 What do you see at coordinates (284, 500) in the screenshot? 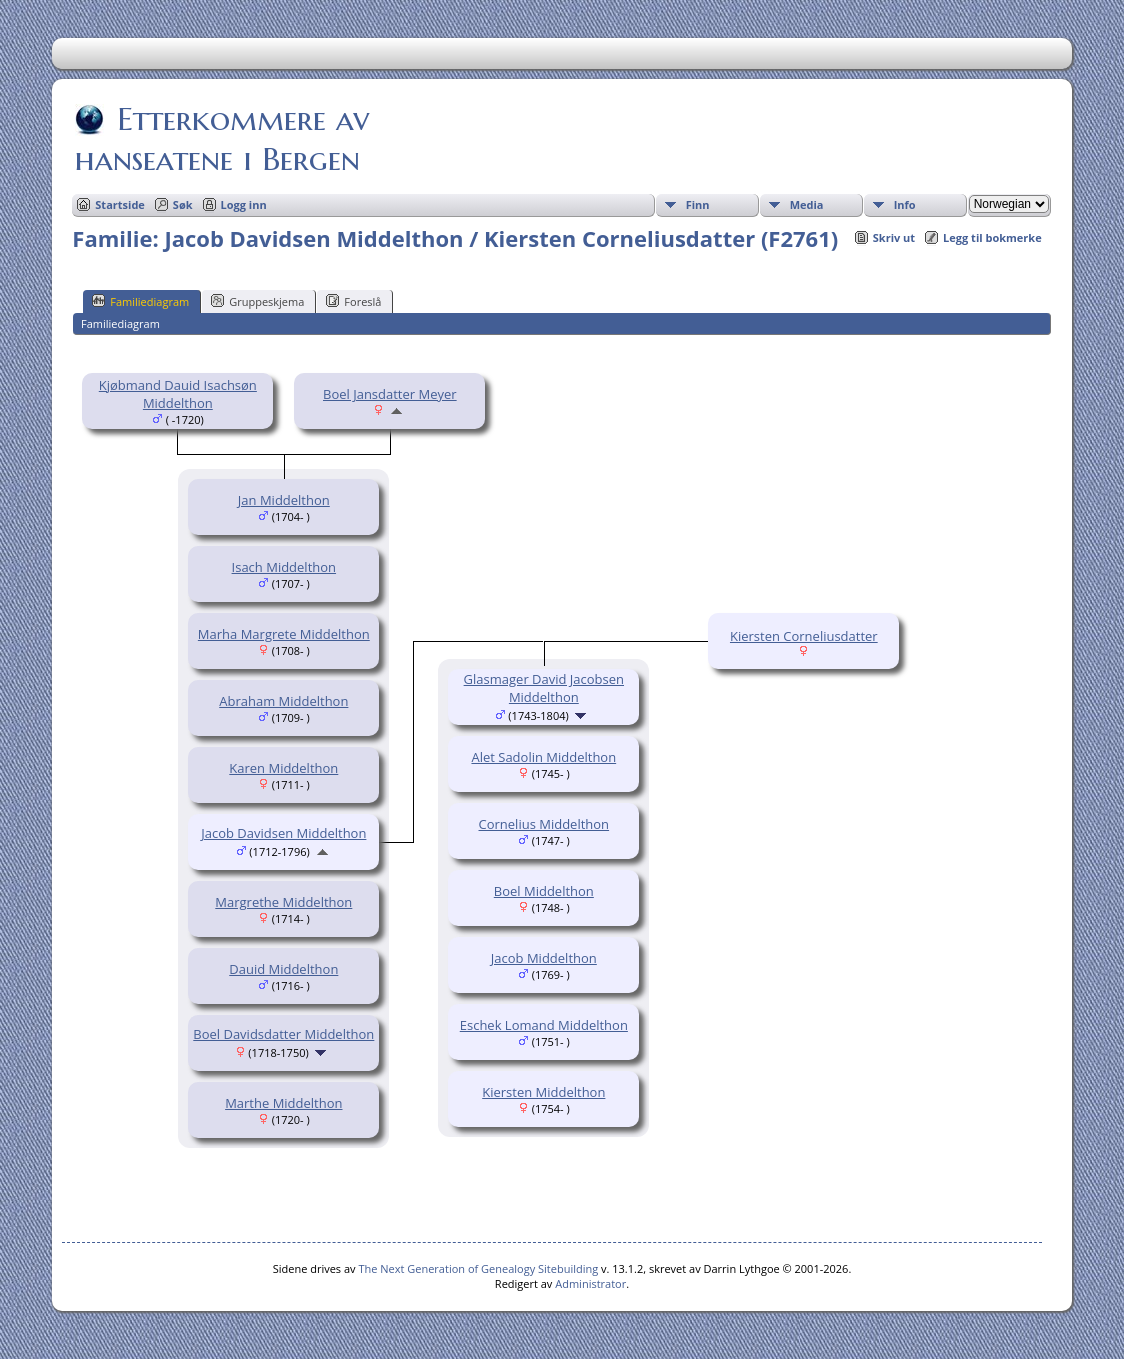
I see `Jan Middelthon` at bounding box center [284, 500].